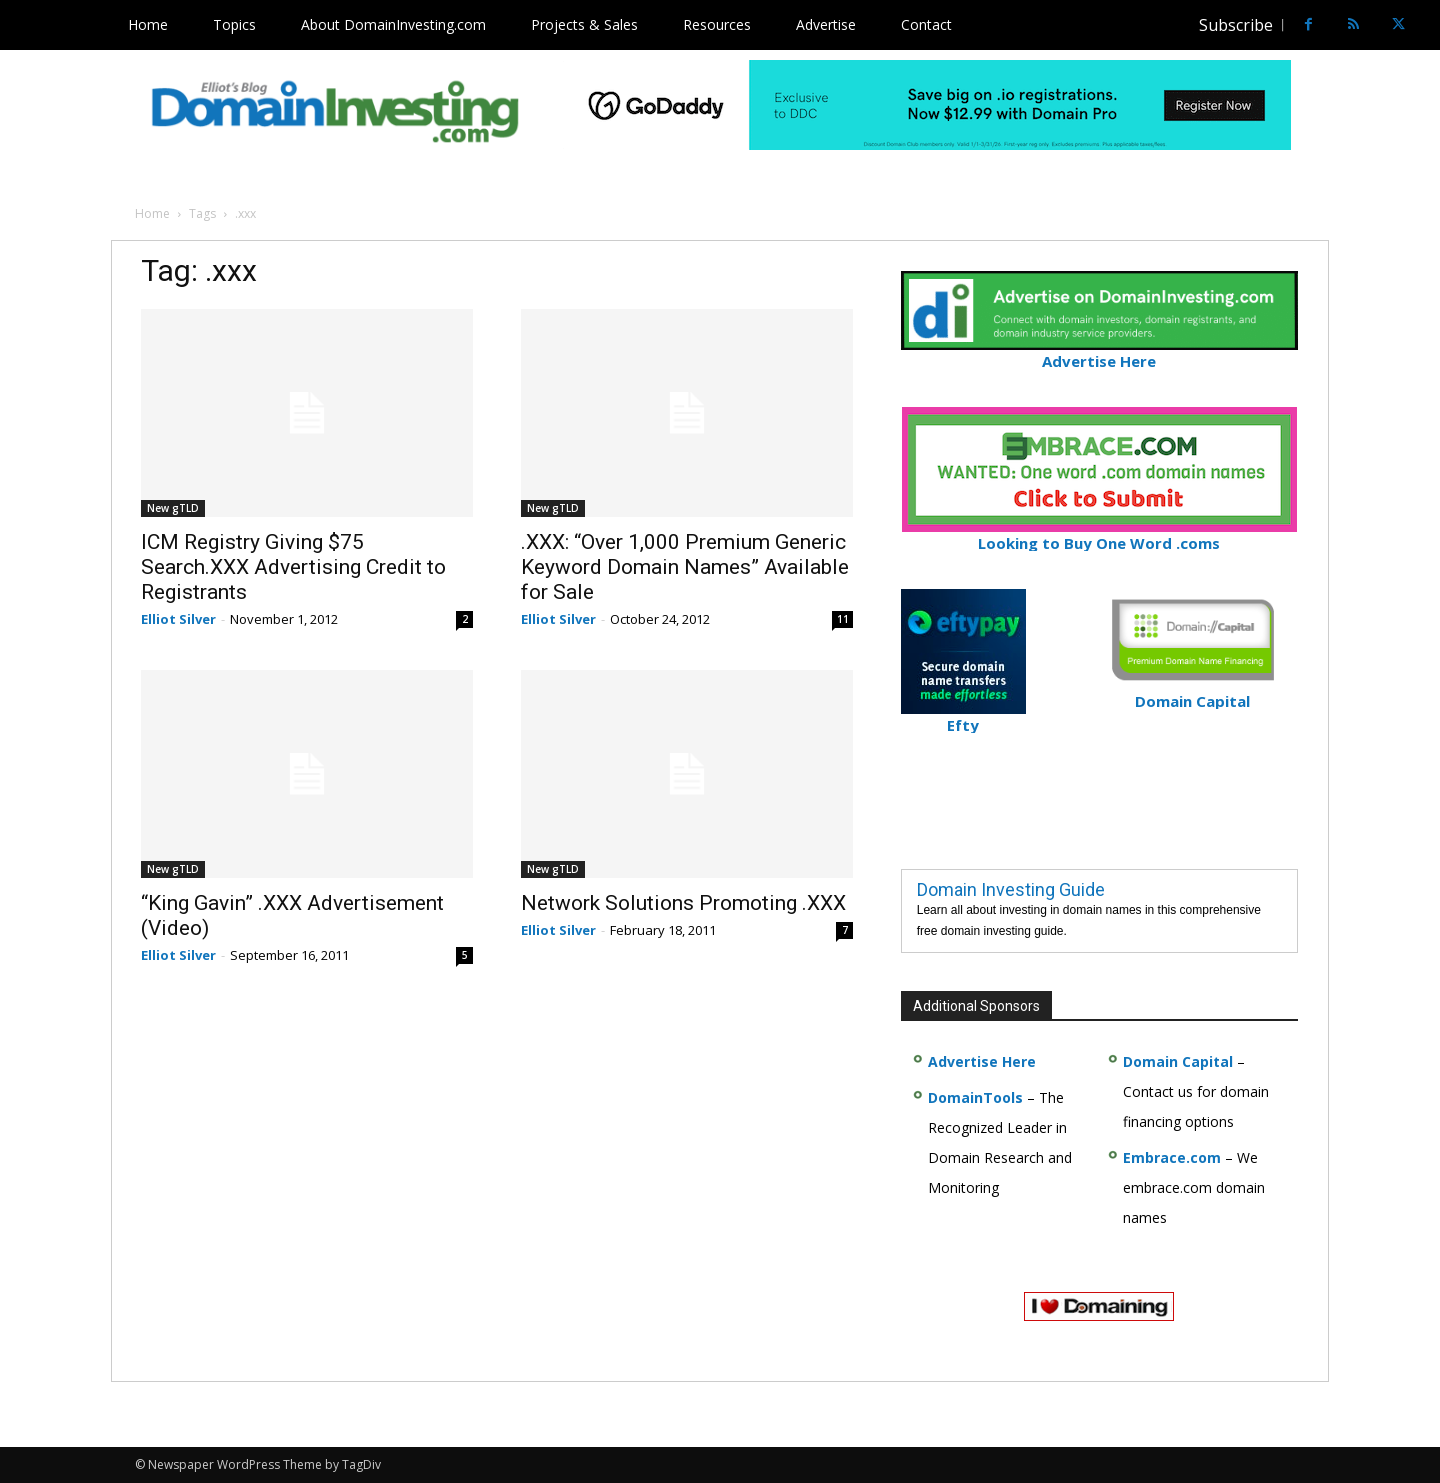  I want to click on Network Solutions Promoting .XXX, so click(683, 903).